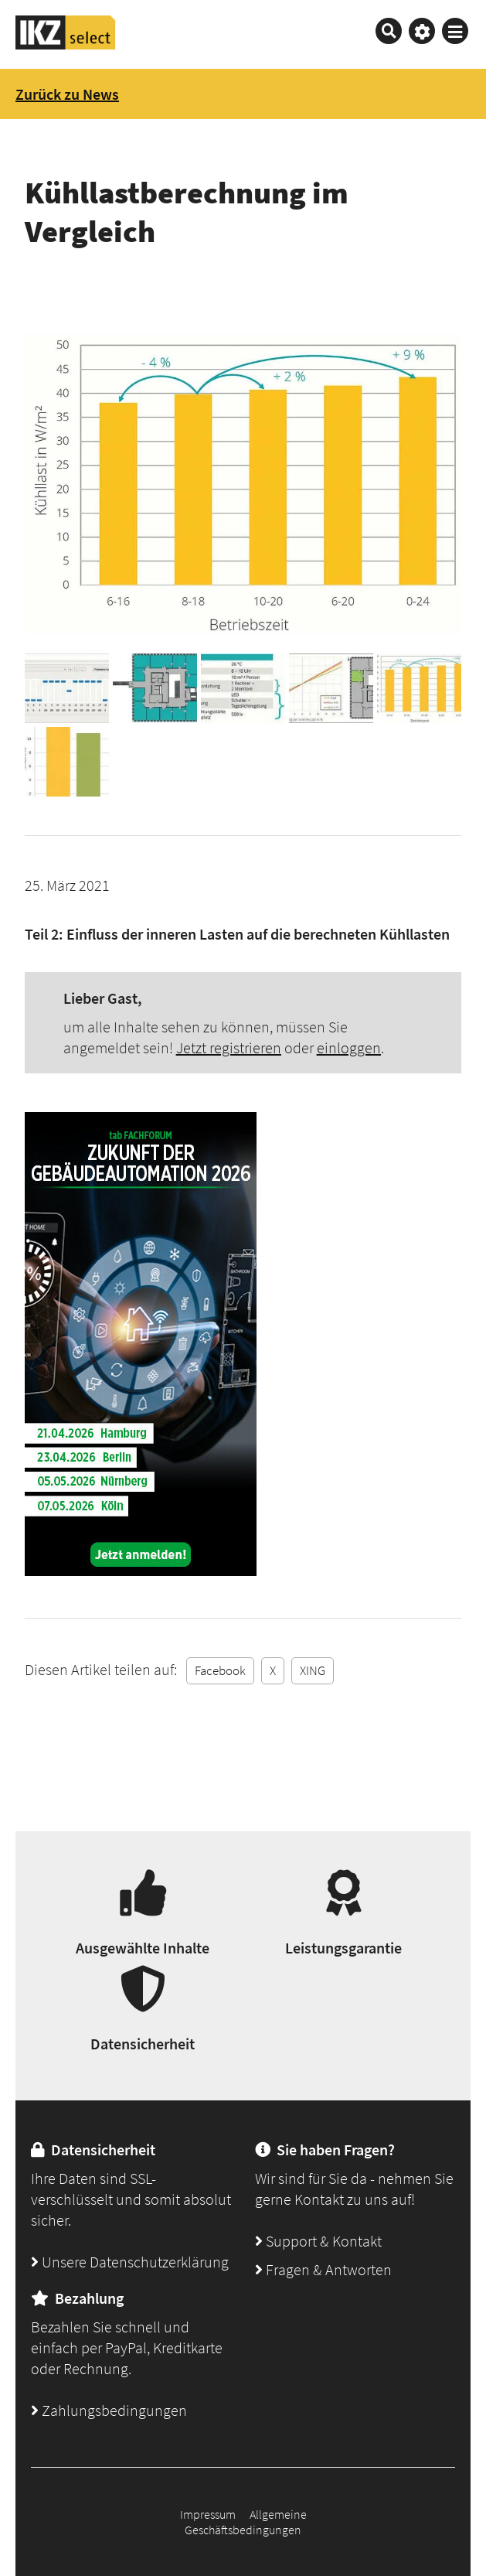 The width and height of the screenshot is (486, 2576). I want to click on Allgemeine Geschäftsbedingungen, so click(246, 2521).